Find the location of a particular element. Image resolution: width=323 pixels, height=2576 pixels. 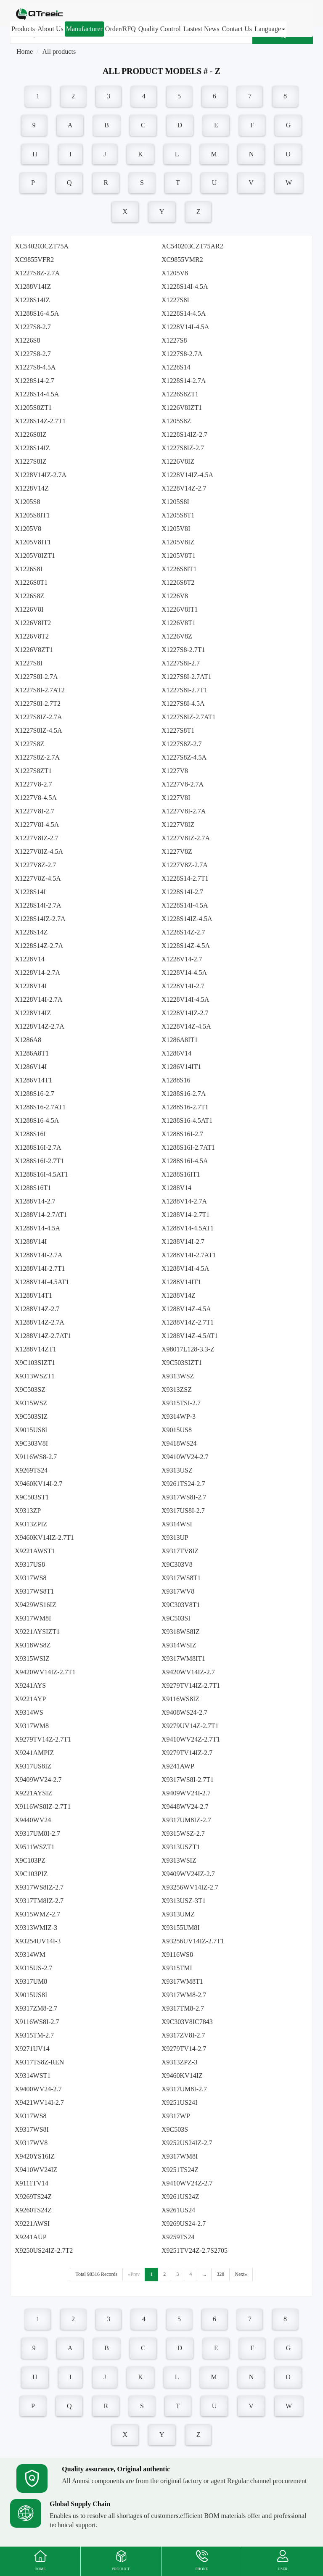

X9313UP is located at coordinates (175, 1537).